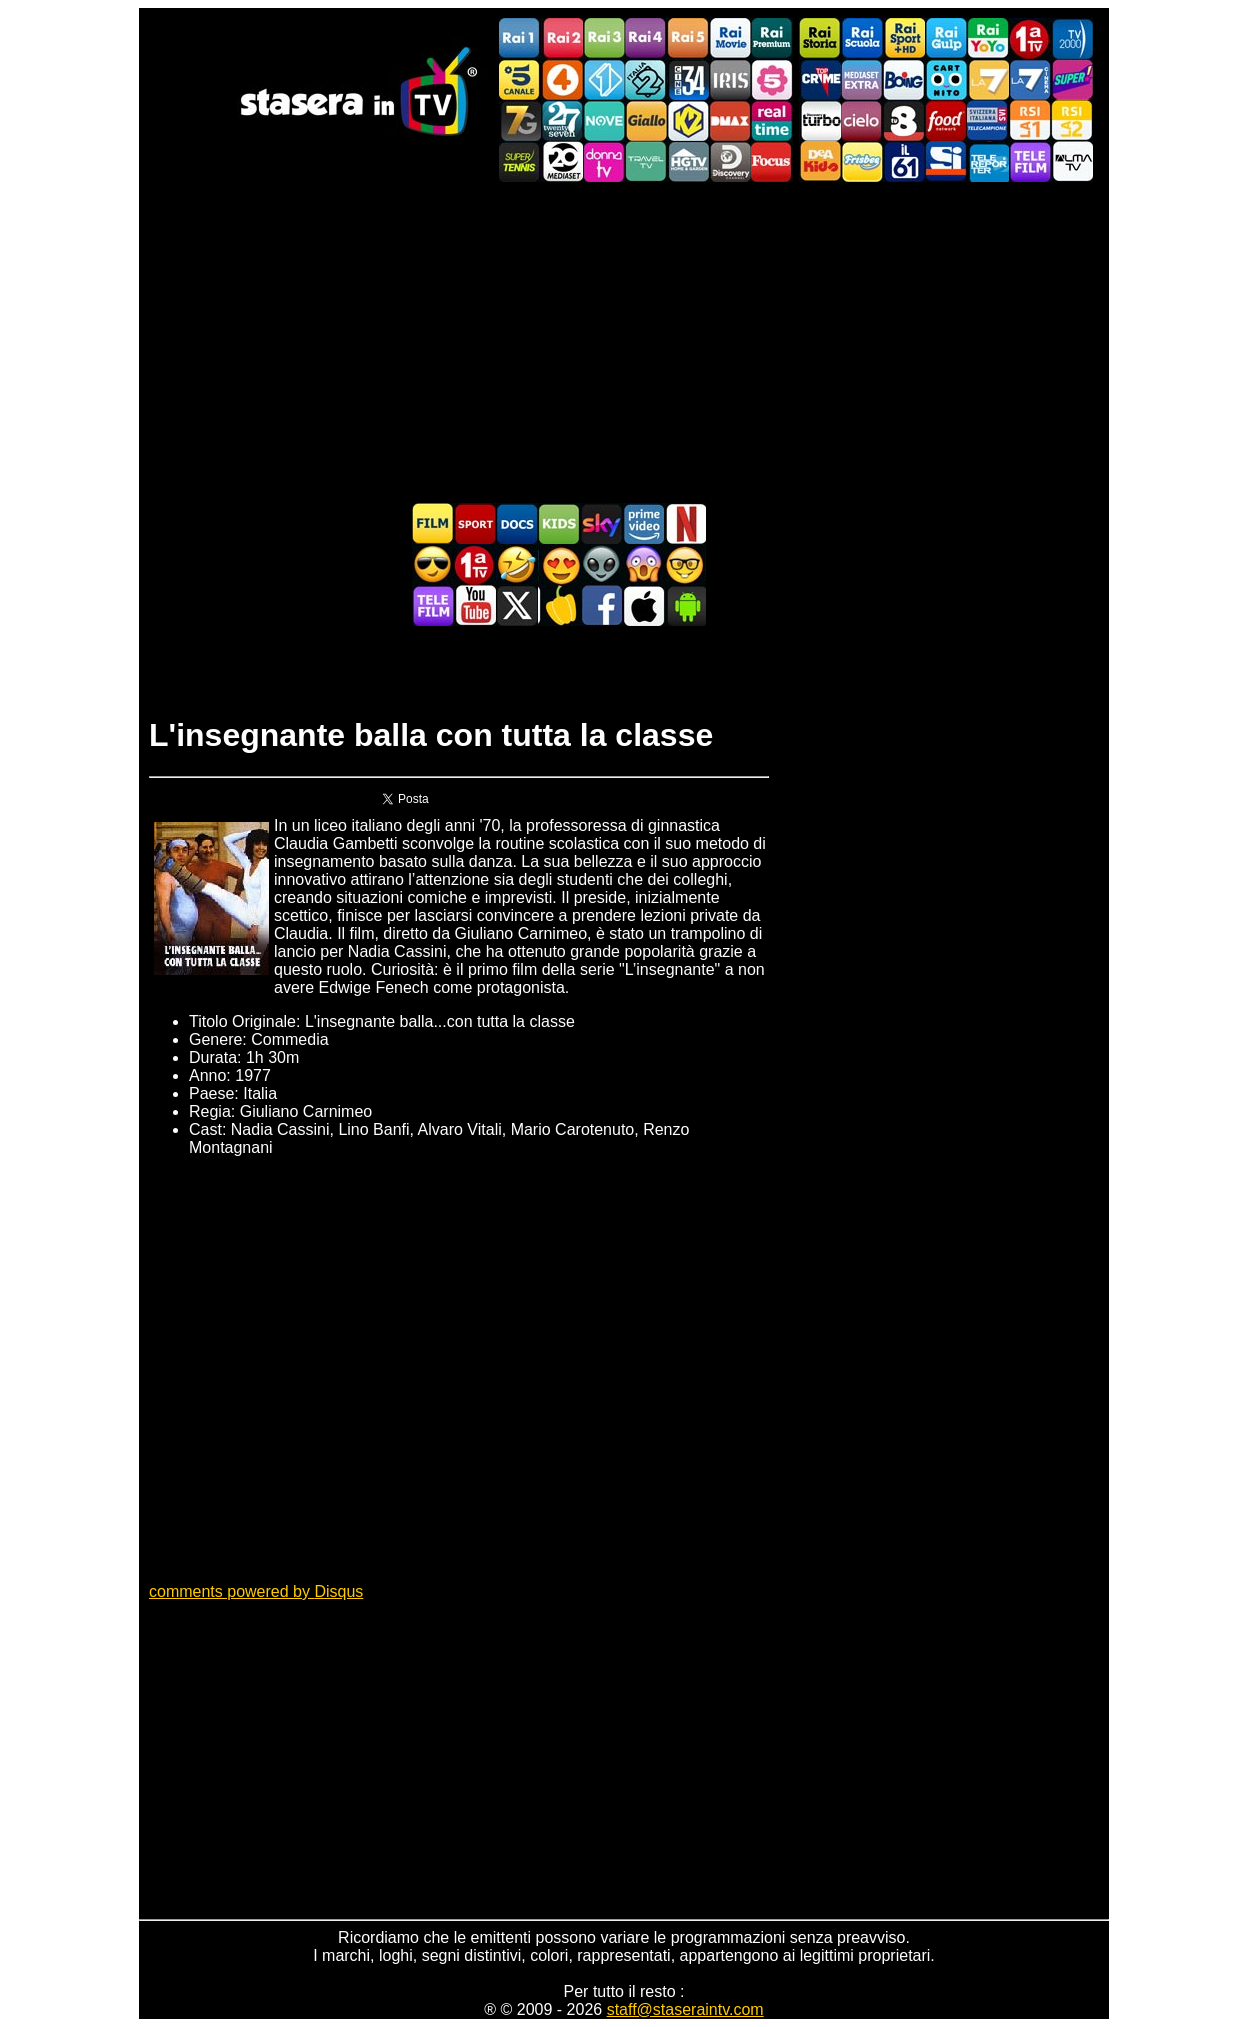  I want to click on Discovery Channel, so click(730, 161).